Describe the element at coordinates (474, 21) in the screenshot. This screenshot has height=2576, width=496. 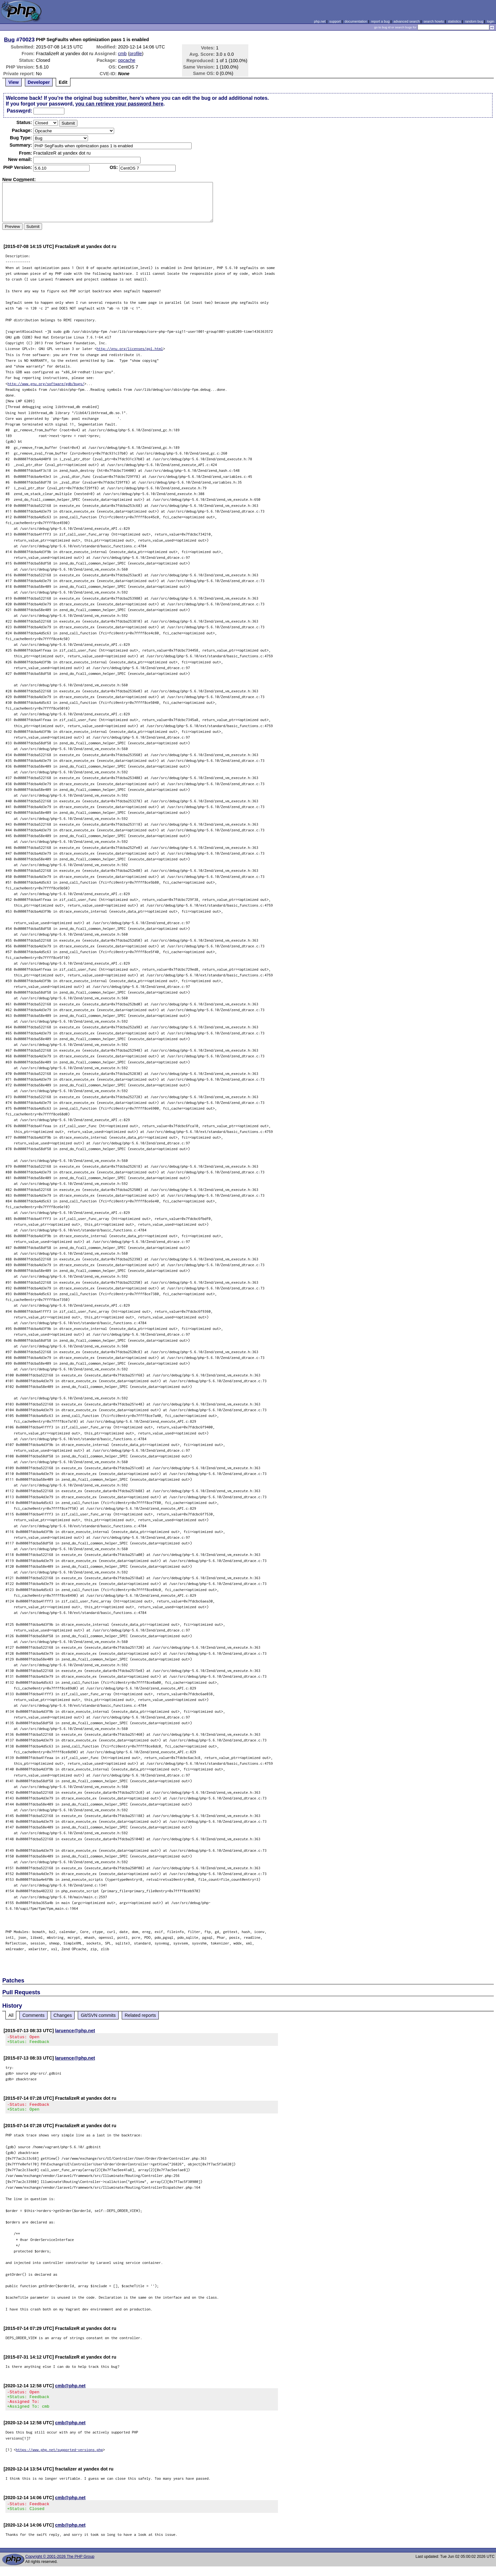
I see `random bug` at that location.